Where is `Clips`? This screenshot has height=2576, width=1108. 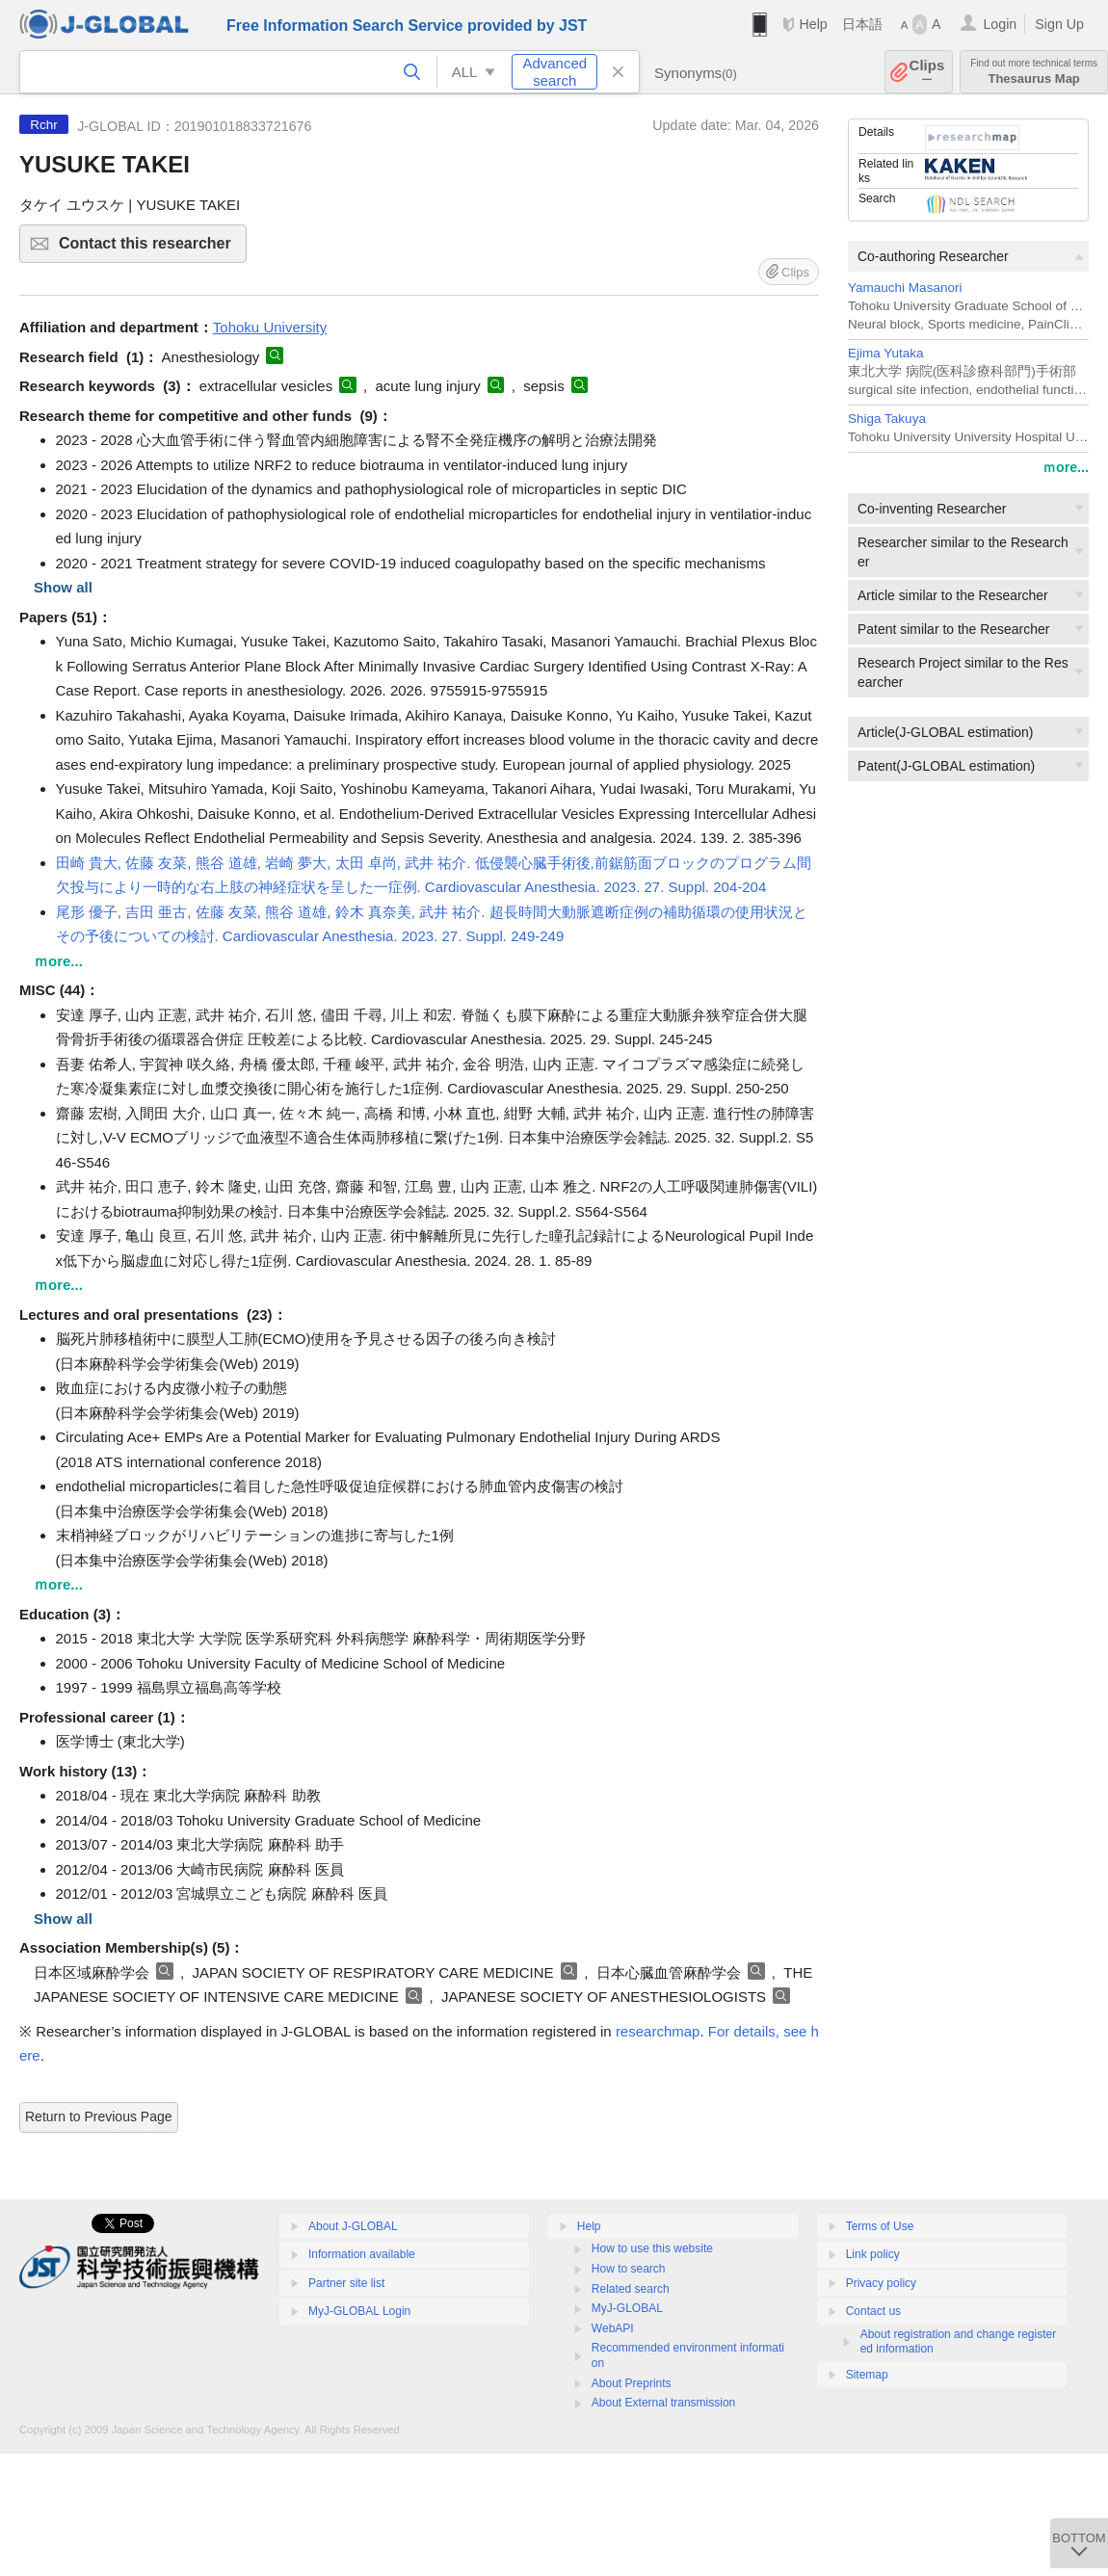
Clips is located at coordinates (927, 72).